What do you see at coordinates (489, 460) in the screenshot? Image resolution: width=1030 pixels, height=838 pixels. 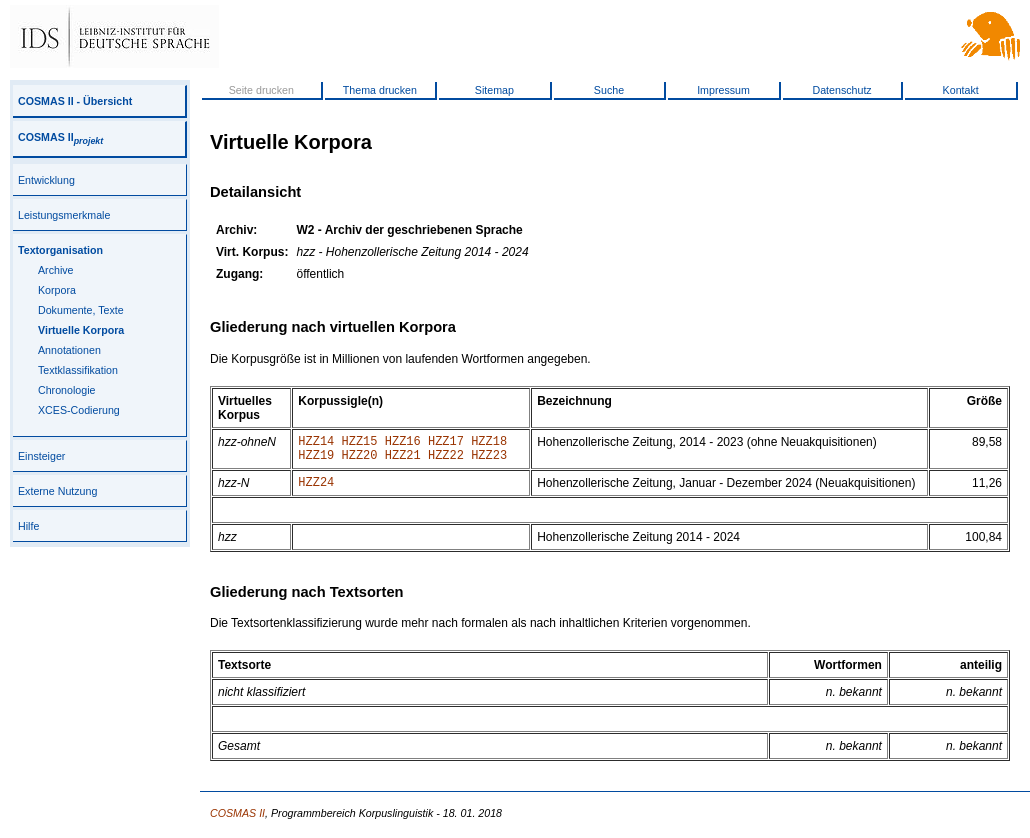 I see `HZZ23` at bounding box center [489, 460].